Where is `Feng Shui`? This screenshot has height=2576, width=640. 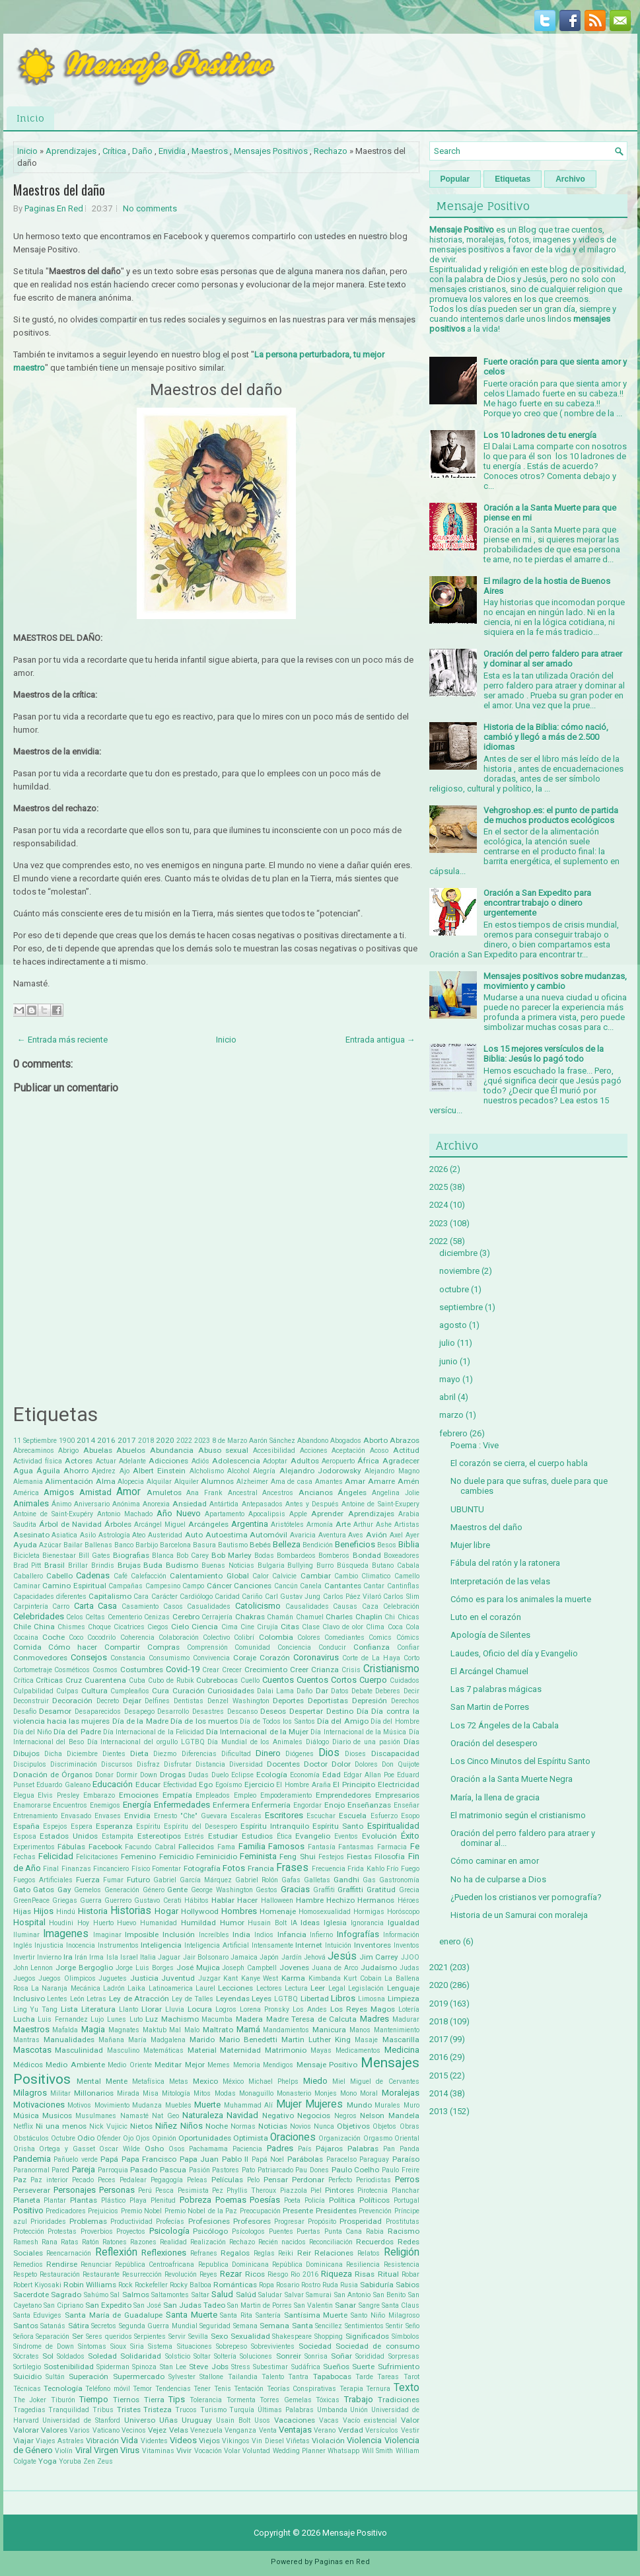 Feng Shui is located at coordinates (297, 1856).